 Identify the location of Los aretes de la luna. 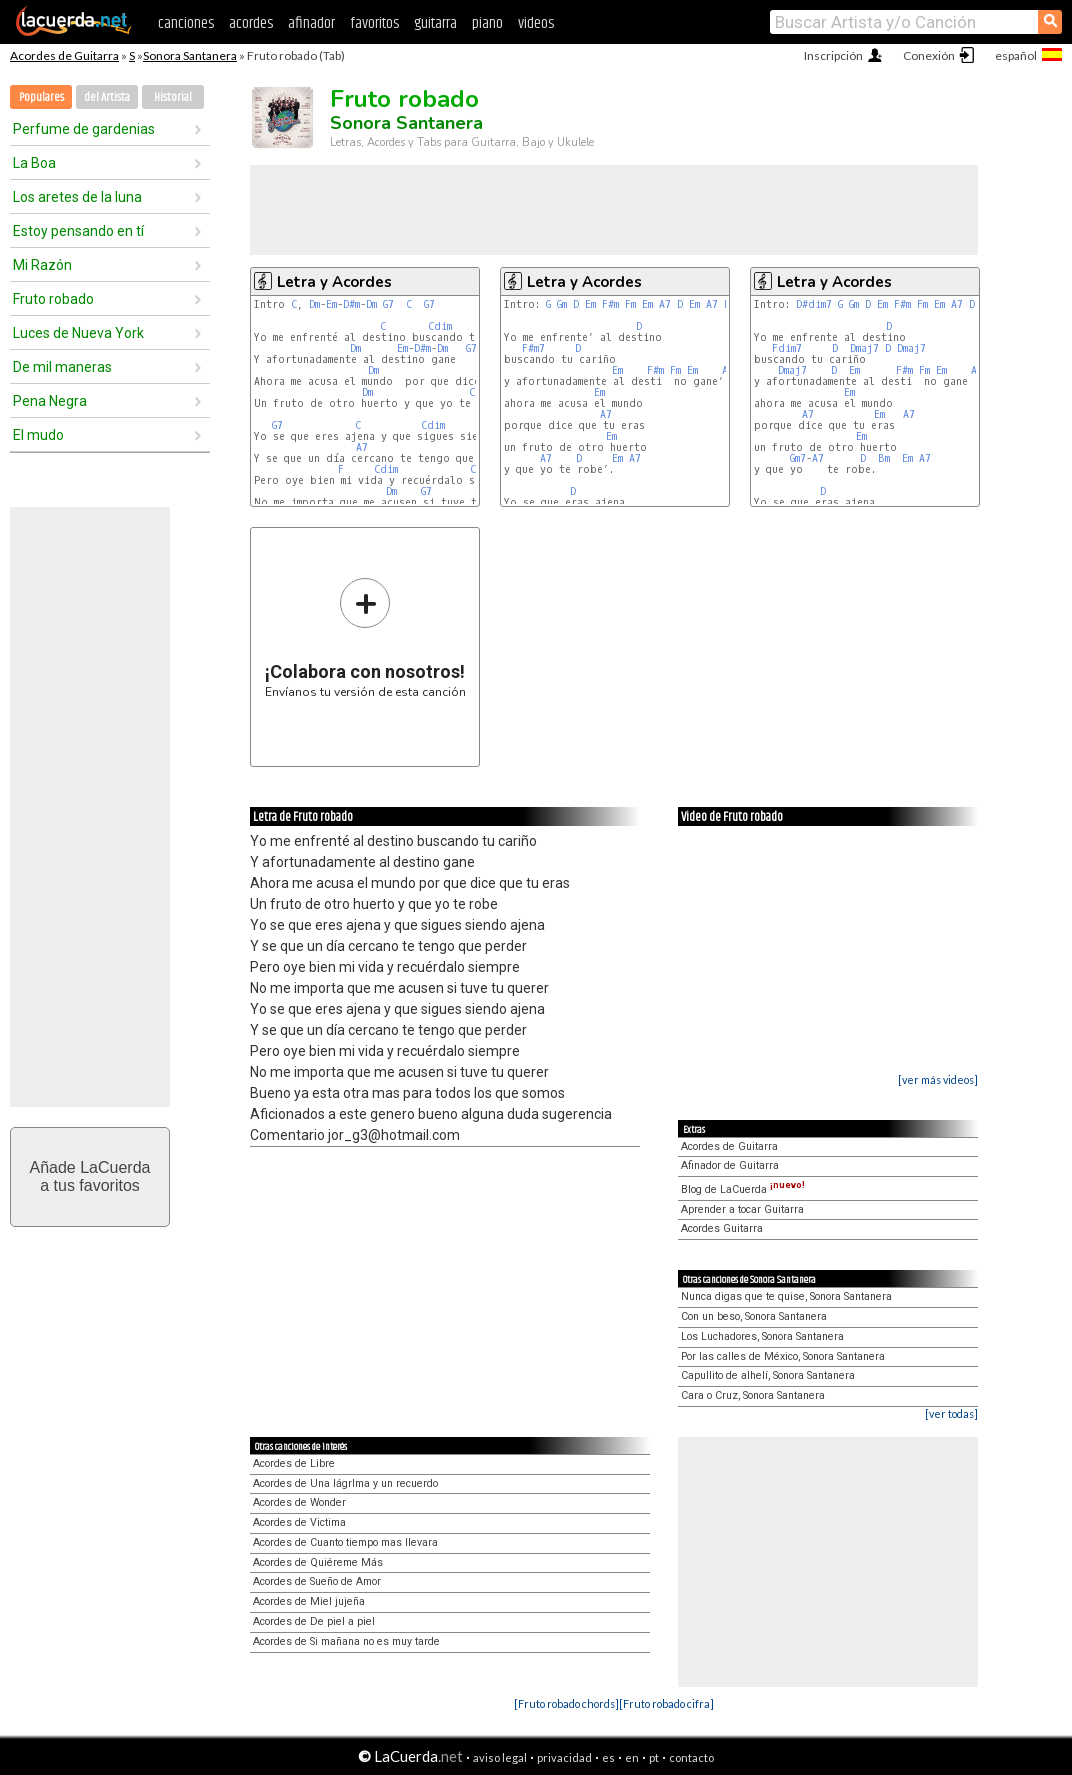
(77, 197).